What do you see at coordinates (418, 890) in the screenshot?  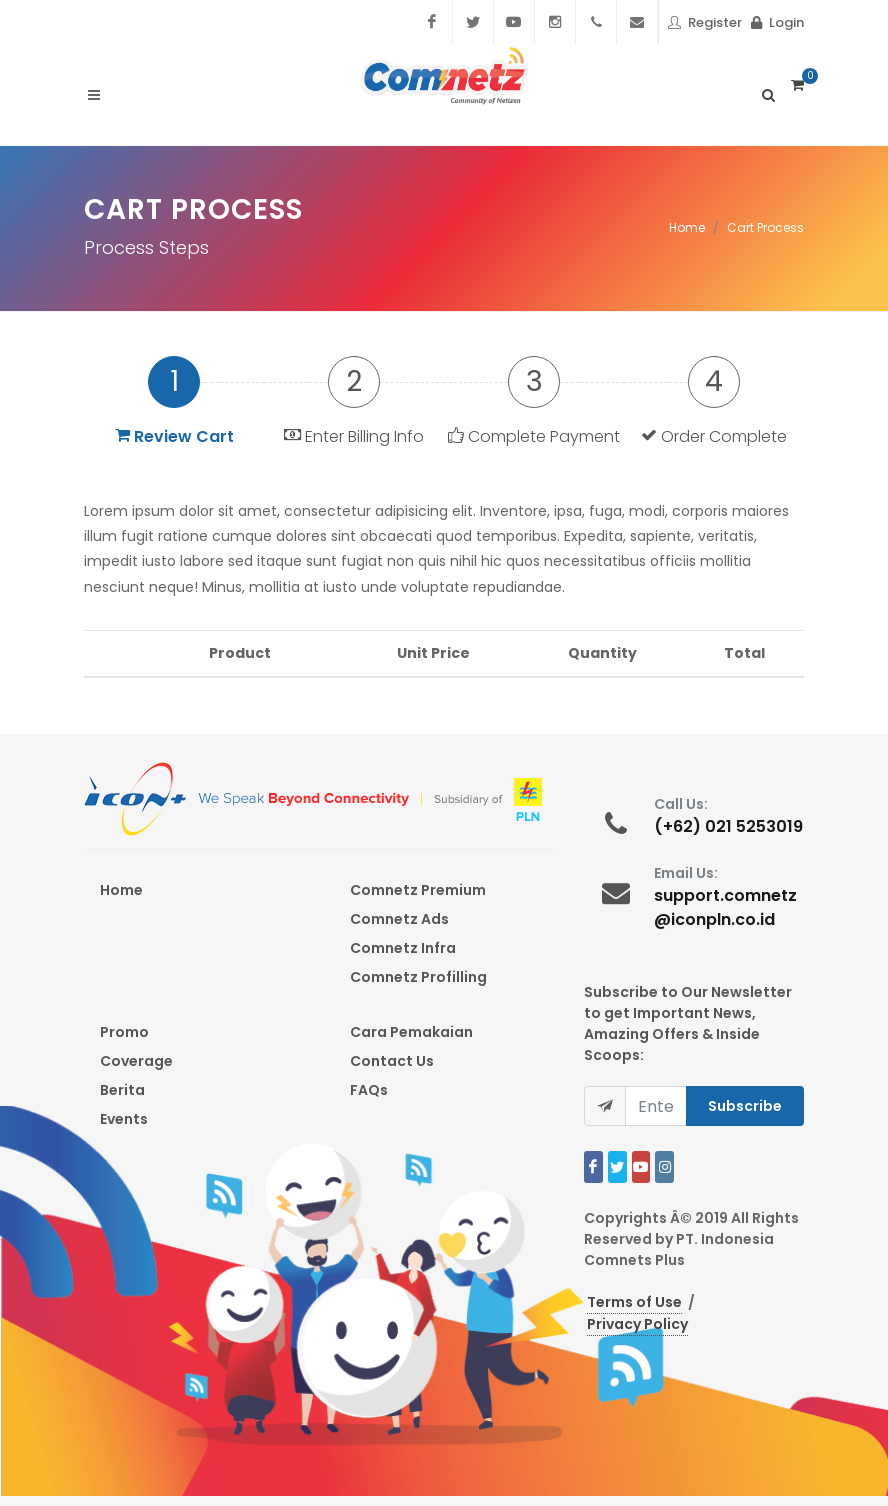 I see `Comnetz Premium` at bounding box center [418, 890].